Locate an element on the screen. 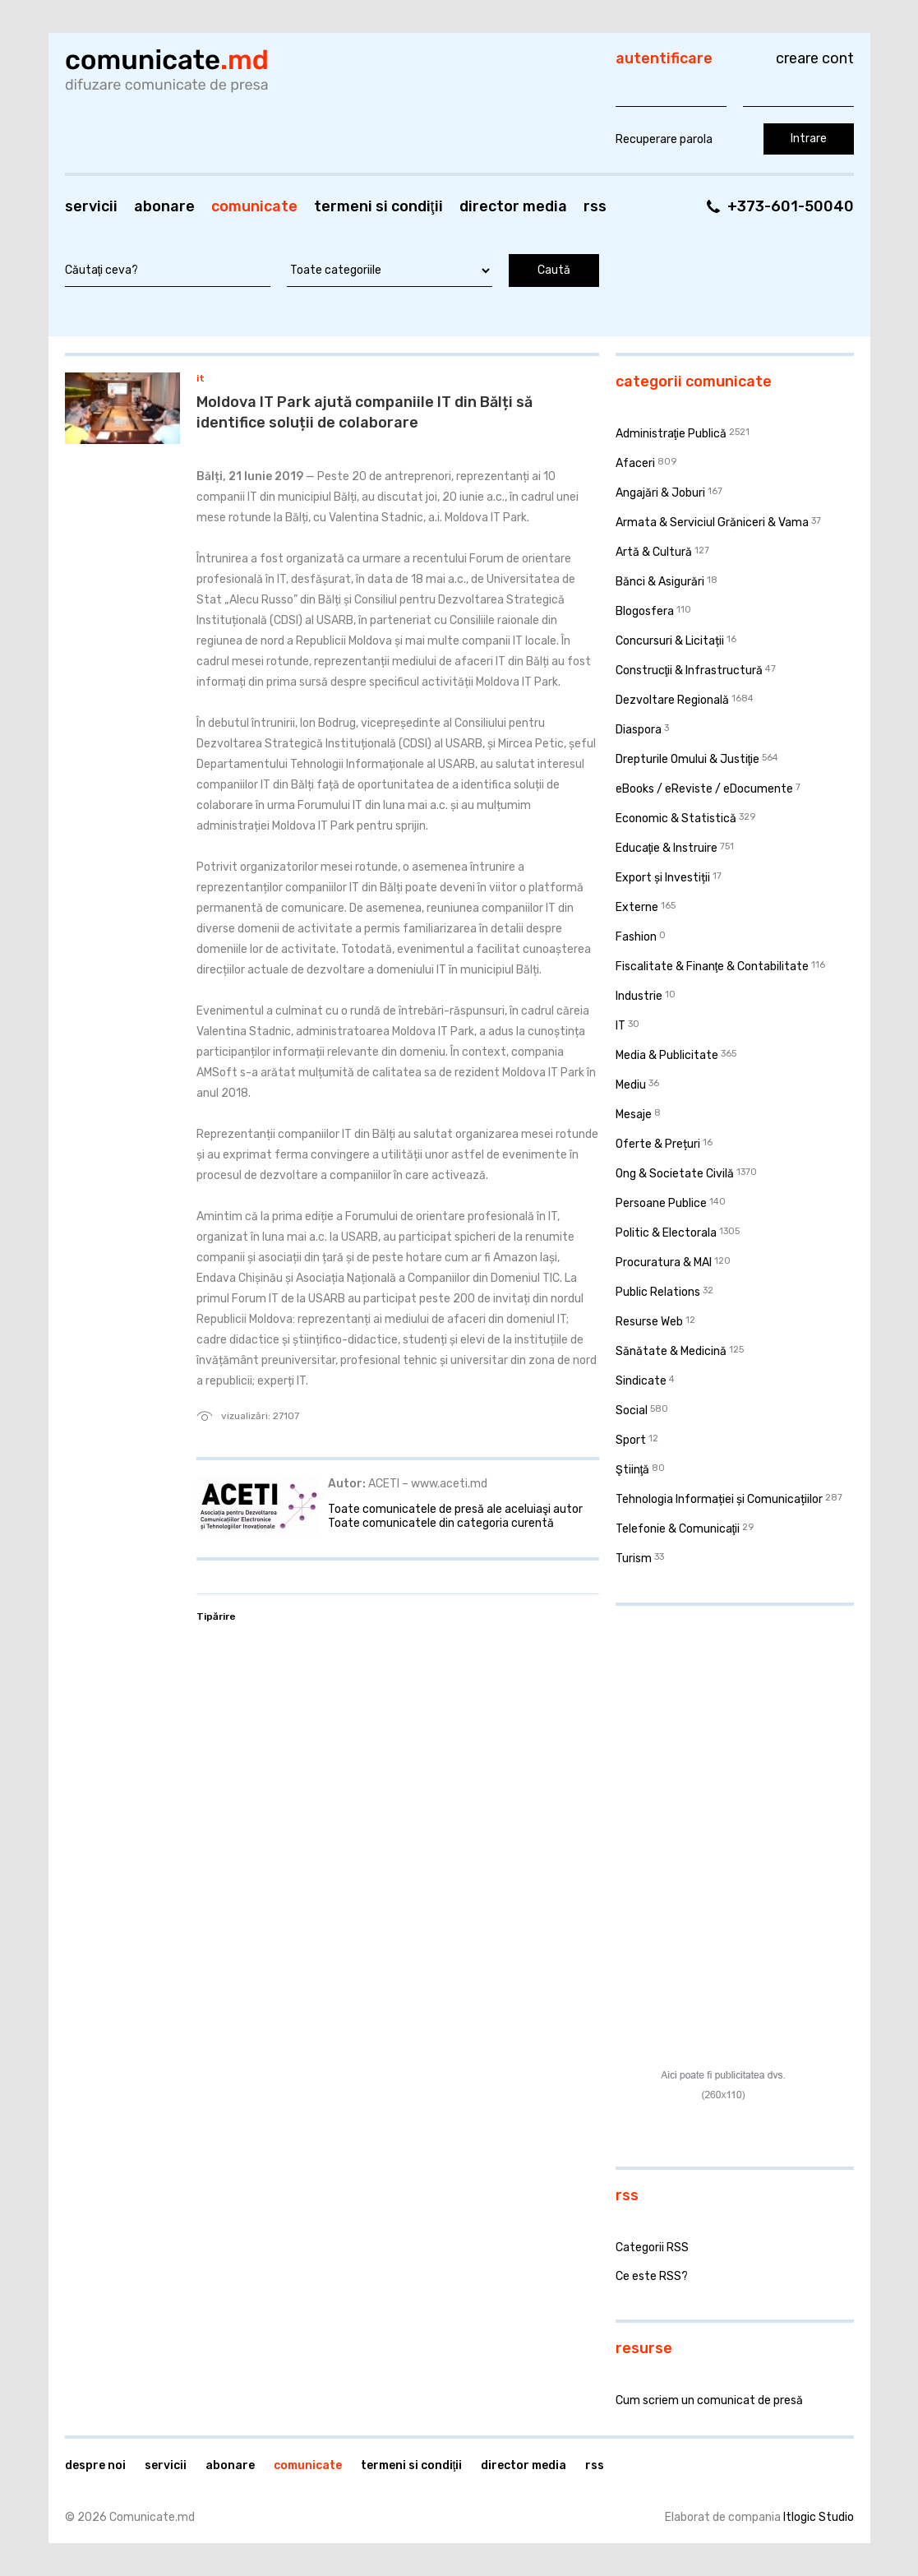 This screenshot has width=918, height=2576. Persoane Publice is located at coordinates (661, 1203).